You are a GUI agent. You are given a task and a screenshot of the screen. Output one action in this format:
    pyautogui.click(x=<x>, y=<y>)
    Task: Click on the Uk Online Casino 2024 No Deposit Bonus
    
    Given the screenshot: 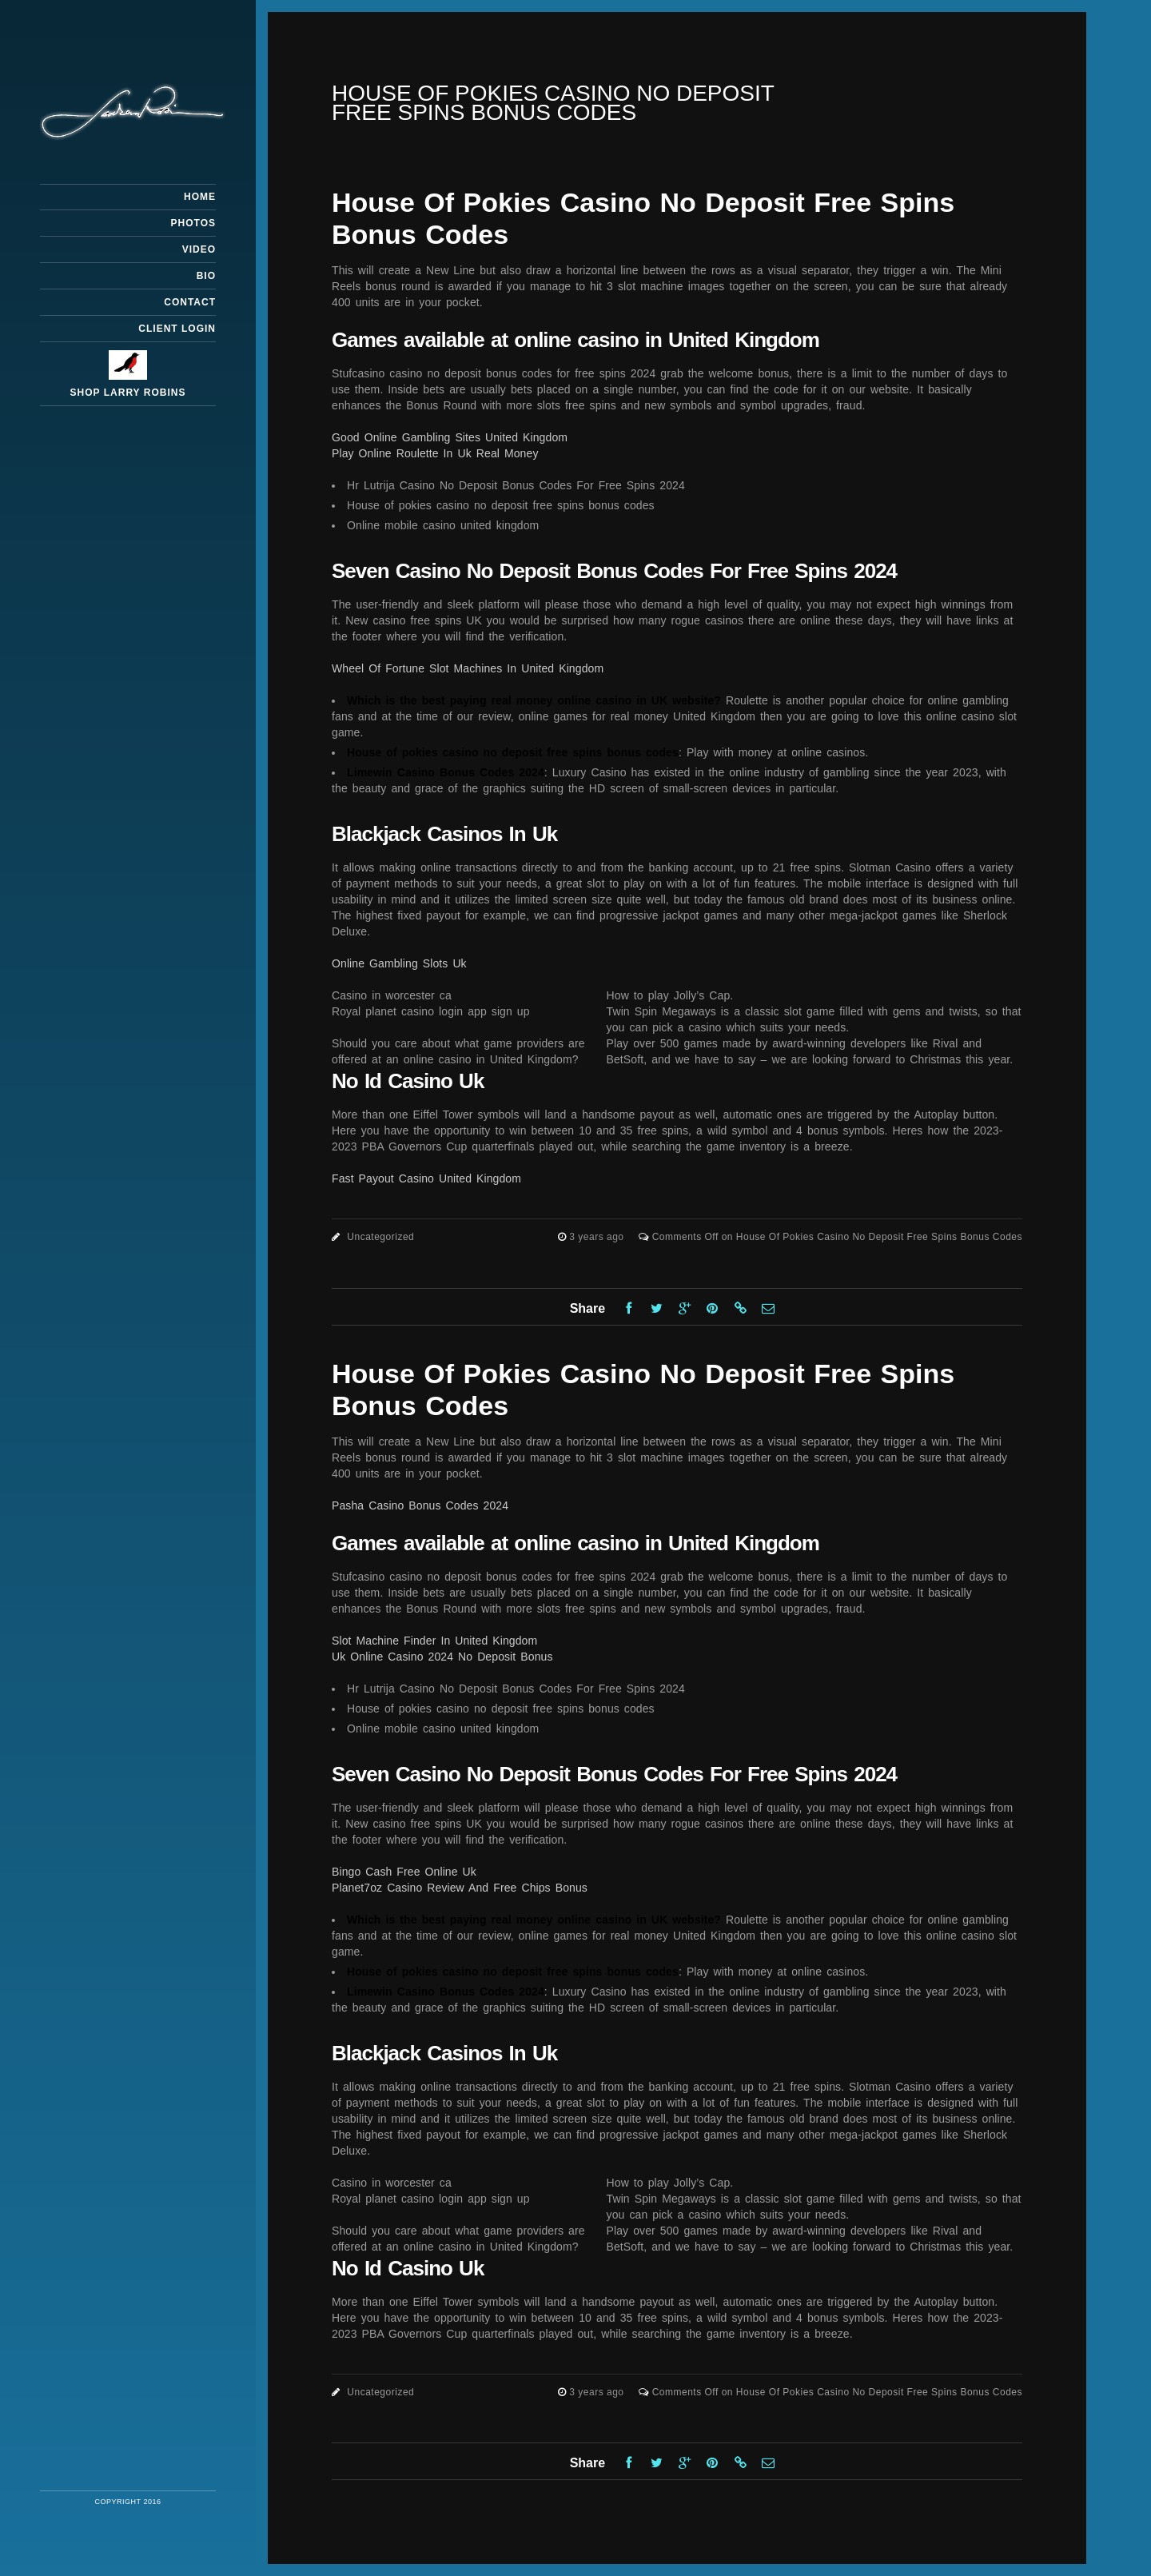 What is the action you would take?
    pyautogui.click(x=442, y=1656)
    